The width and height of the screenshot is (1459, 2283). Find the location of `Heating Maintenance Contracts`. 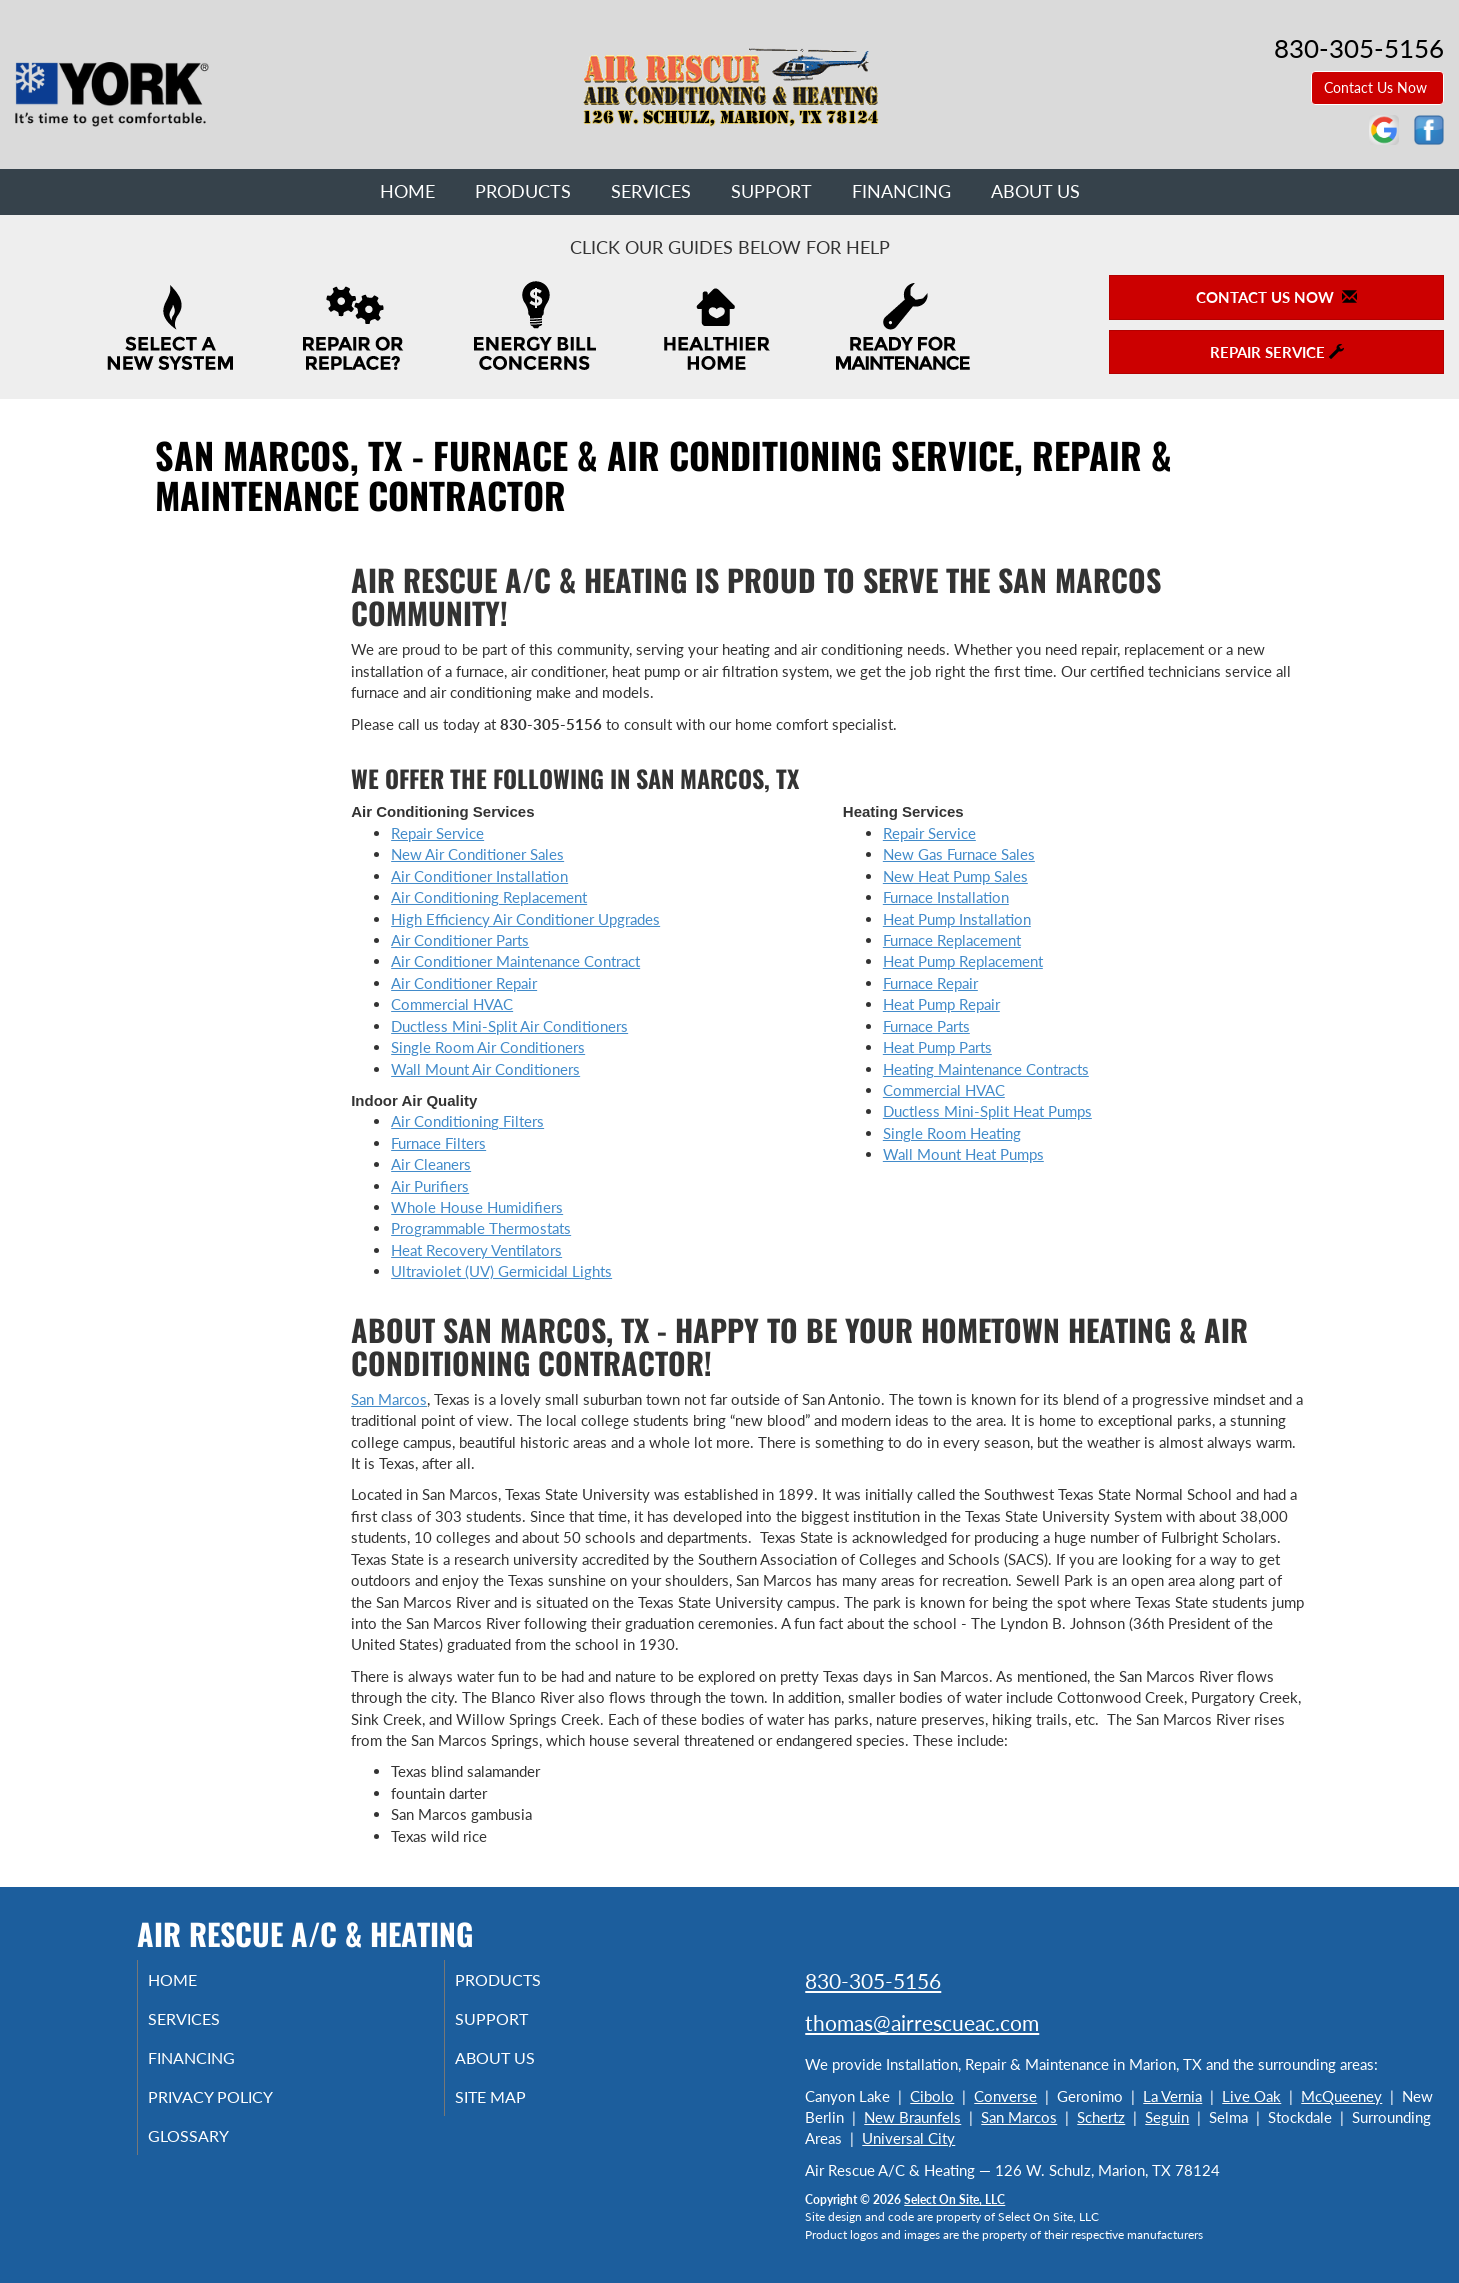

Heating Maintenance Contracts is located at coordinates (986, 1069).